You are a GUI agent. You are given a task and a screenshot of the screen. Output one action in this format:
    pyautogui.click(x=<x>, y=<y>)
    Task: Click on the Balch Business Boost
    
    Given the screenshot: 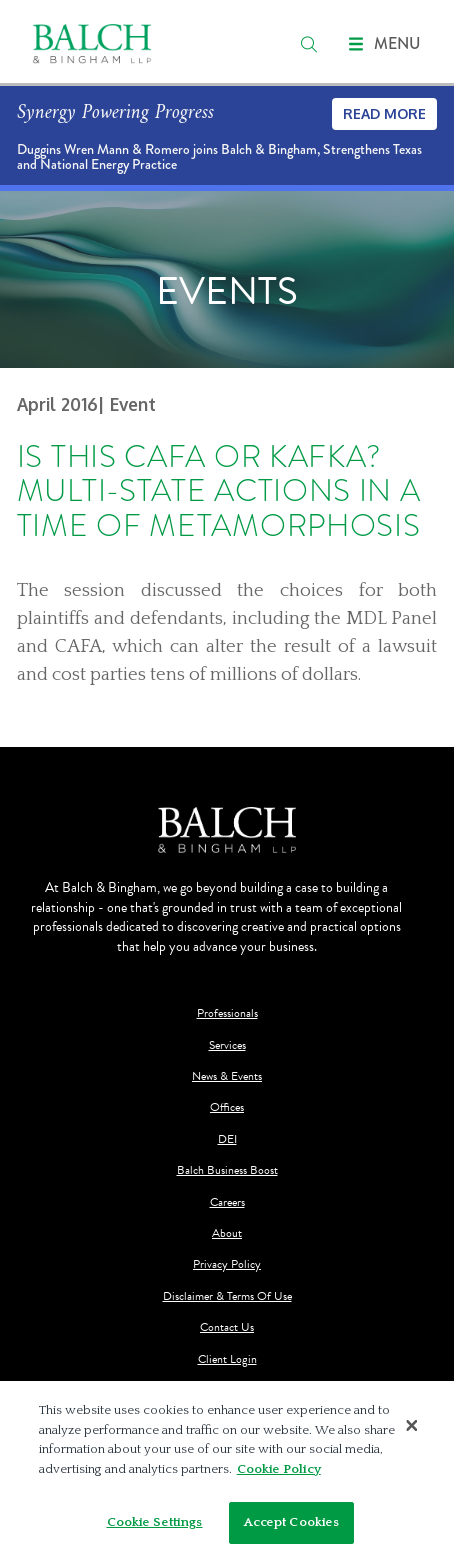 What is the action you would take?
    pyautogui.click(x=227, y=1170)
    